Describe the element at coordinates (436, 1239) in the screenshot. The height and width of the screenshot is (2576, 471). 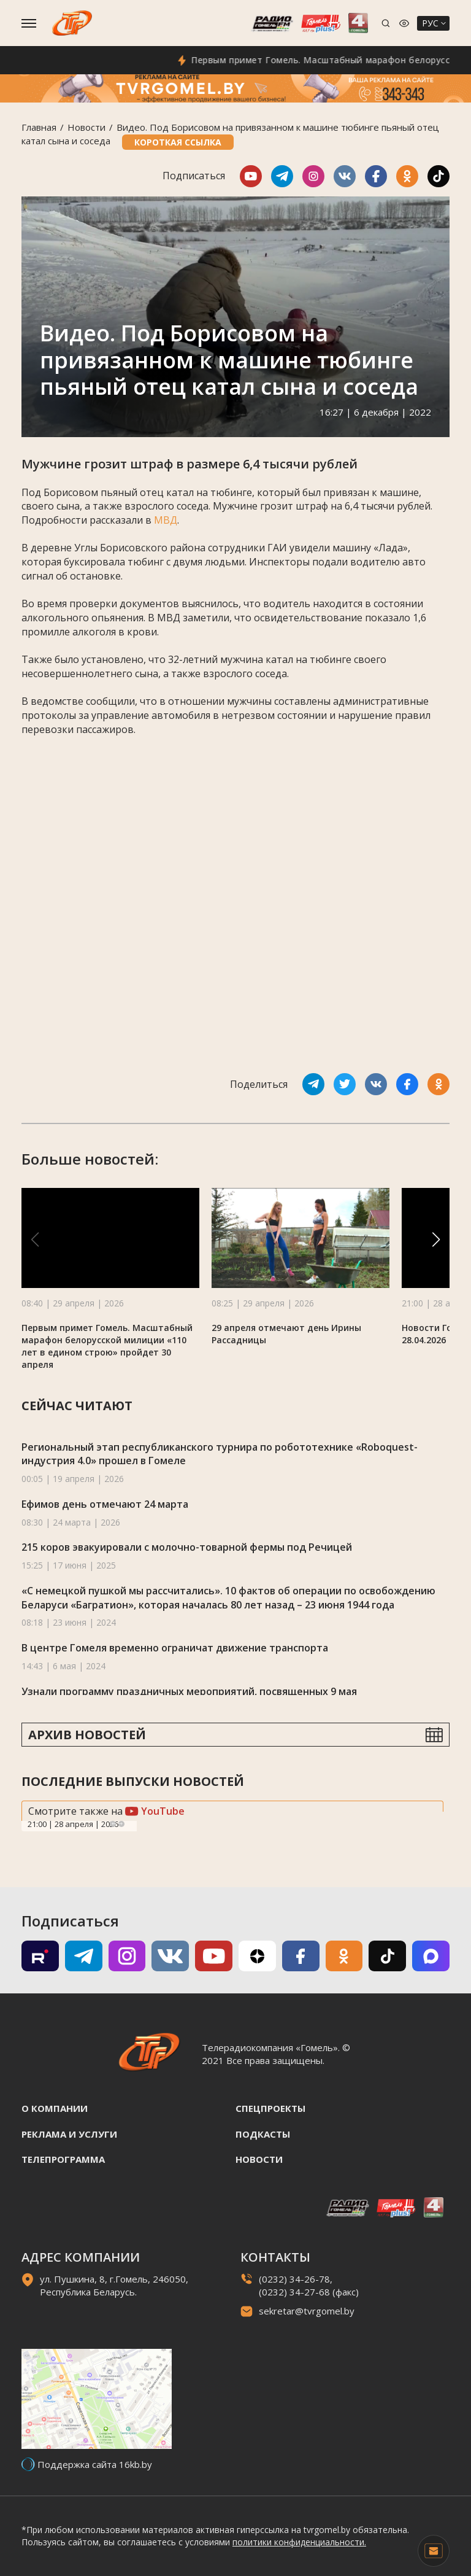
I see `[button]` at that location.